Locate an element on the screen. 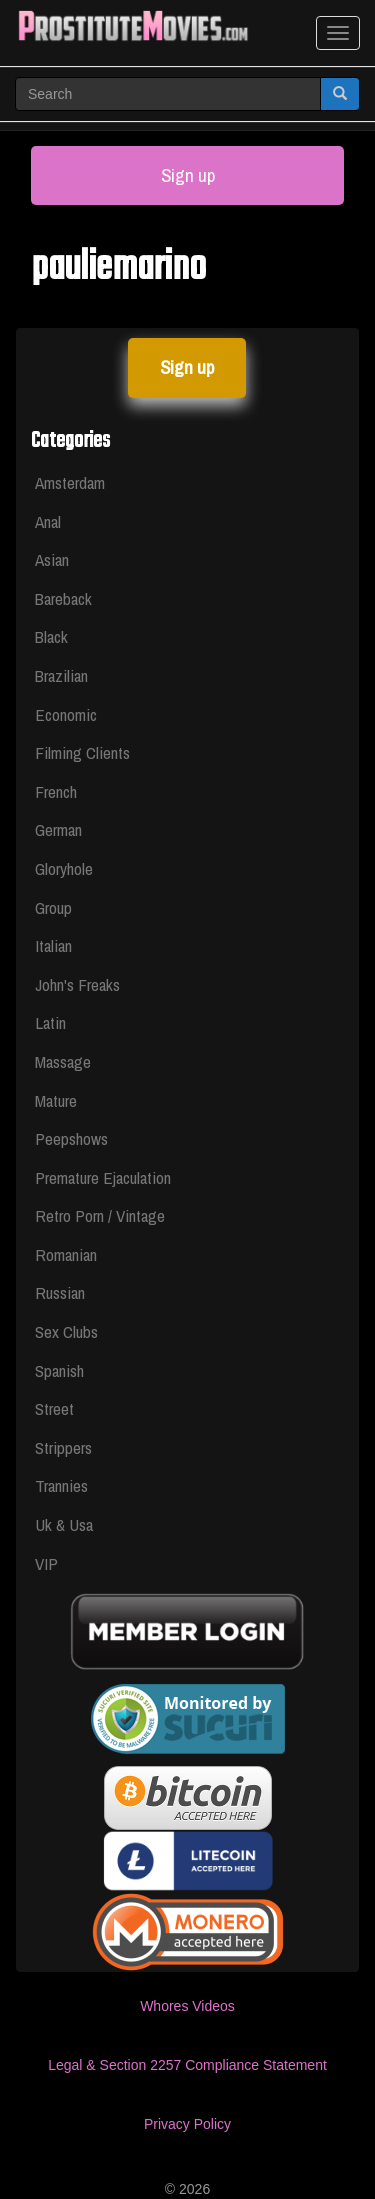 Image resolution: width=375 pixels, height=2199 pixels. Gloryhole is located at coordinates (64, 868).